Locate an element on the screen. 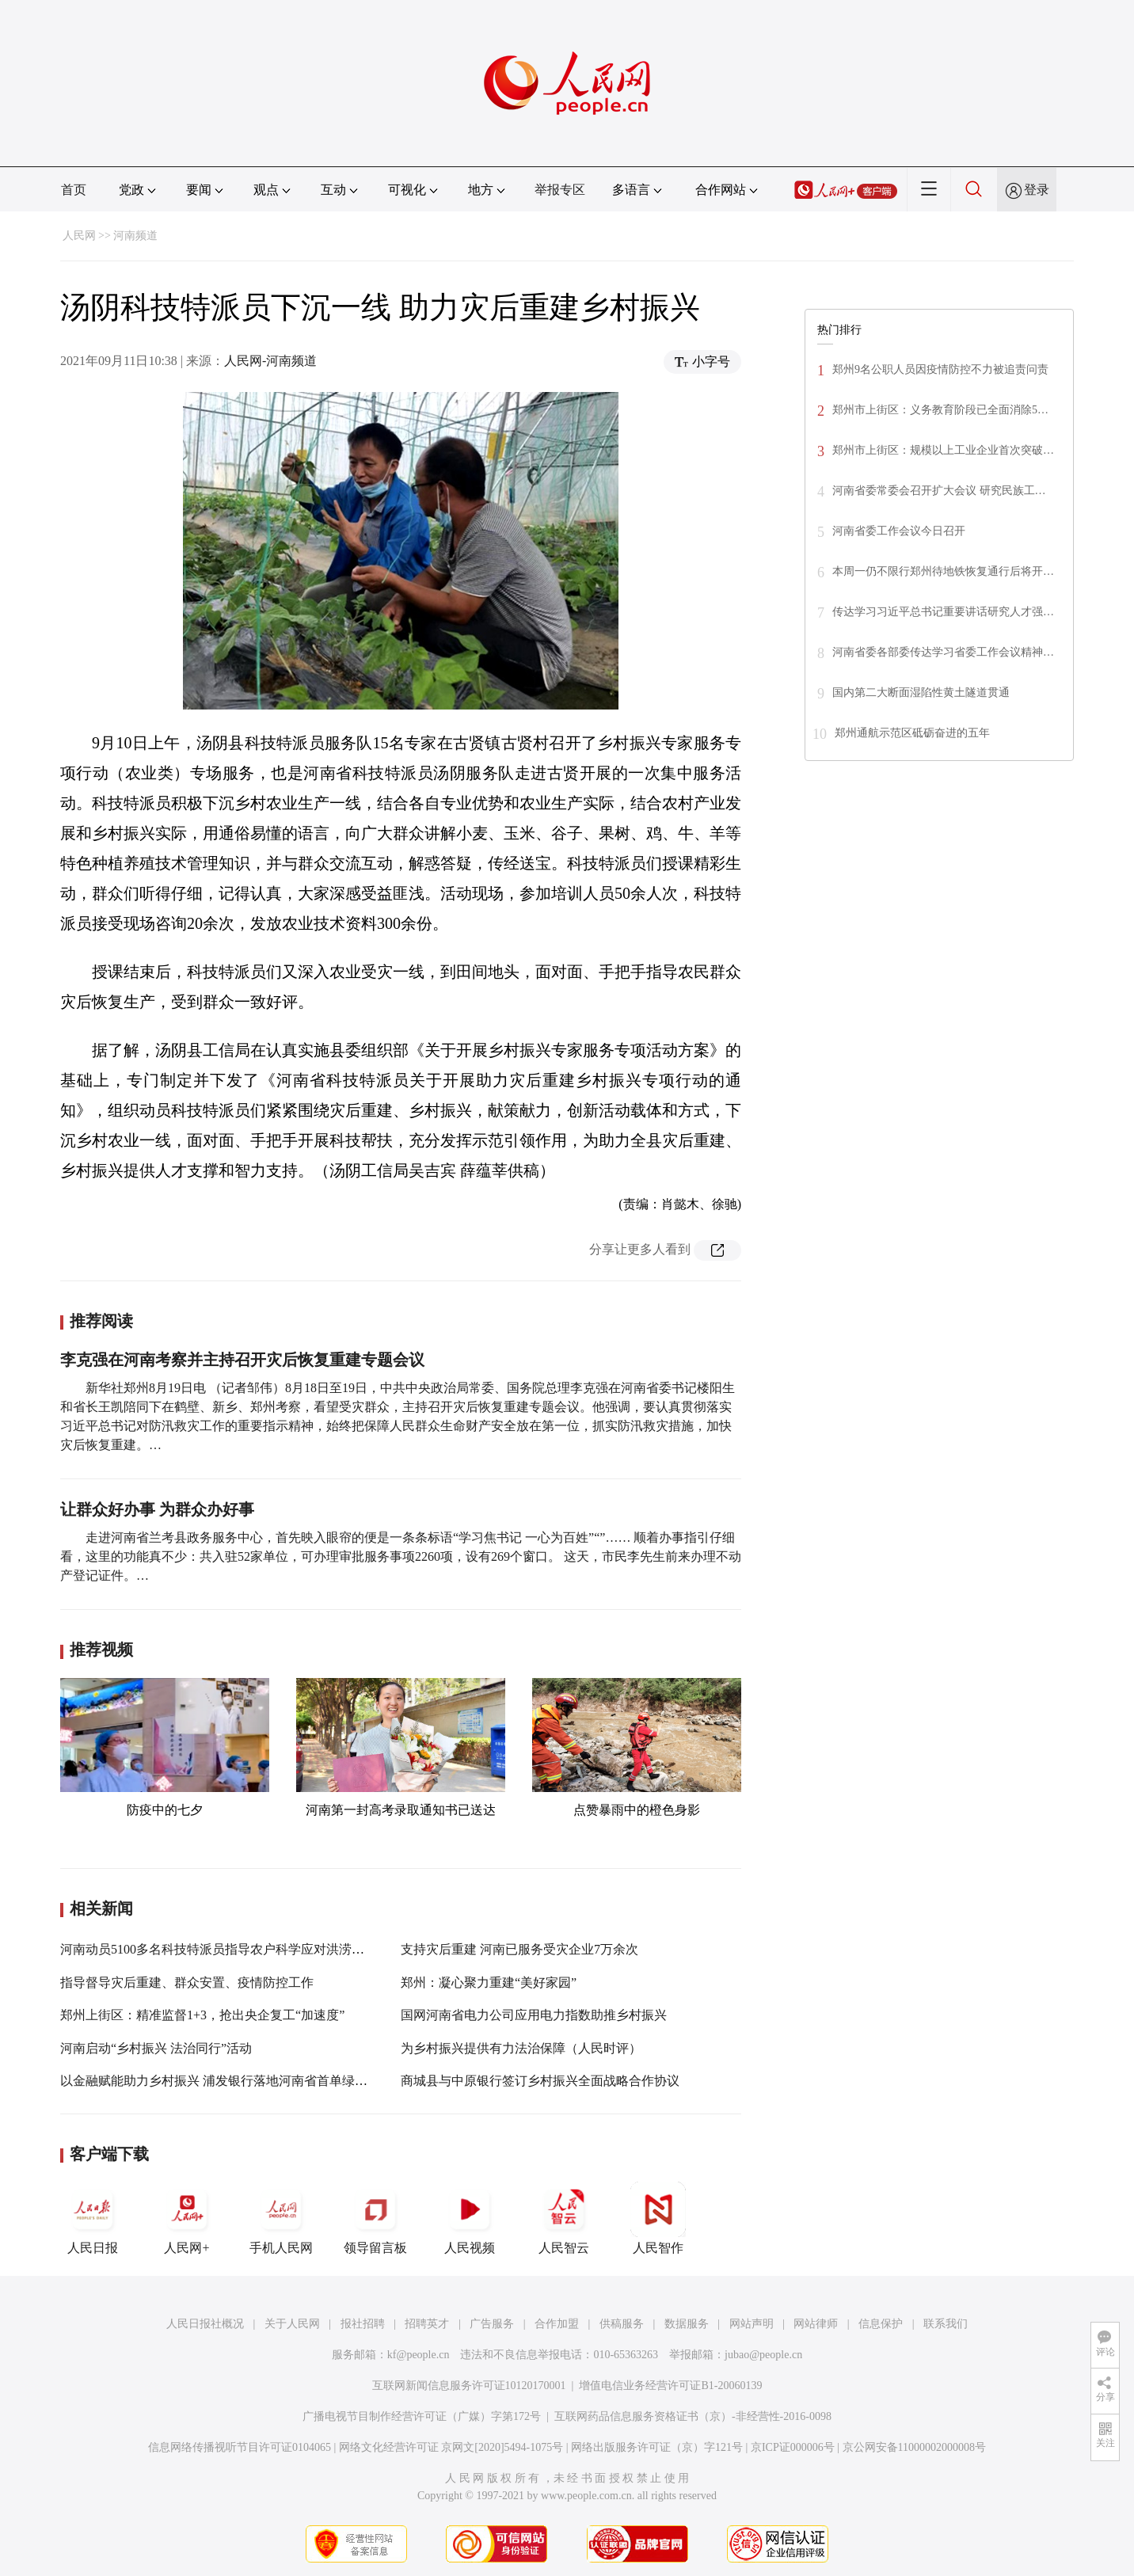 Image resolution: width=1134 pixels, height=2576 pixels. 增值电信业务经营许可证B1-20060139 is located at coordinates (670, 2385).